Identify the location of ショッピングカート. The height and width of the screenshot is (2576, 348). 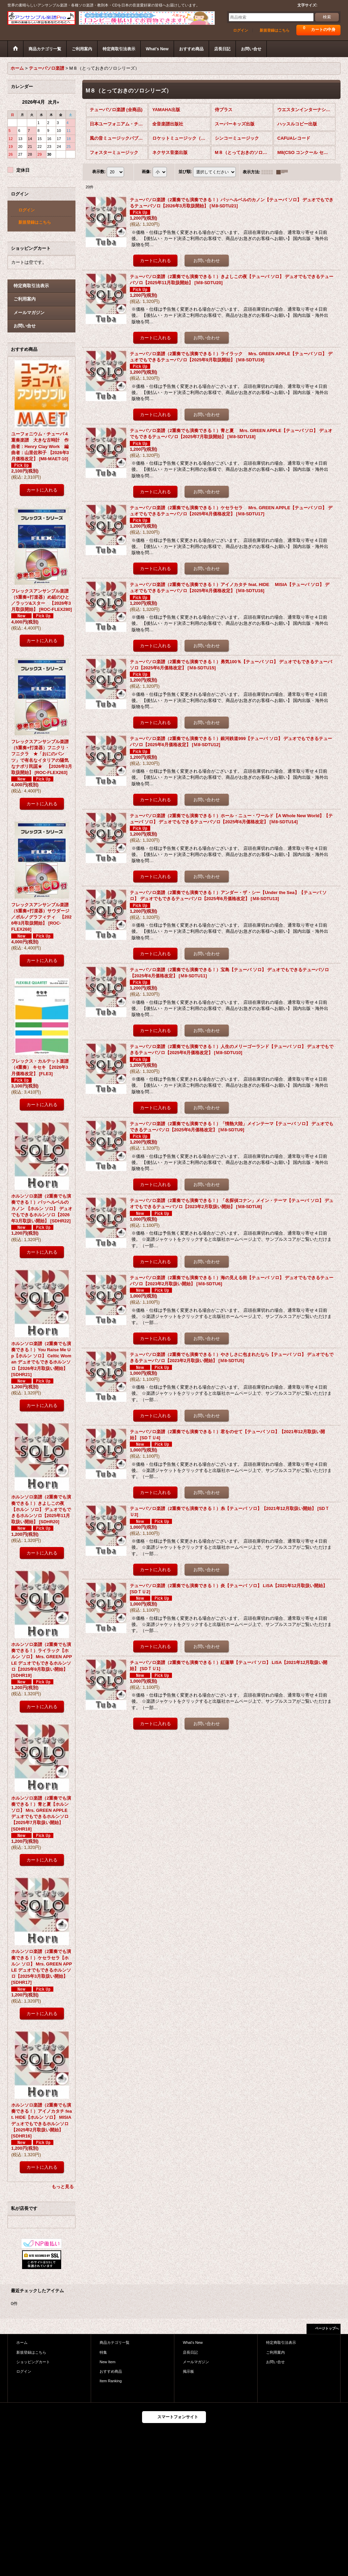
(33, 2362).